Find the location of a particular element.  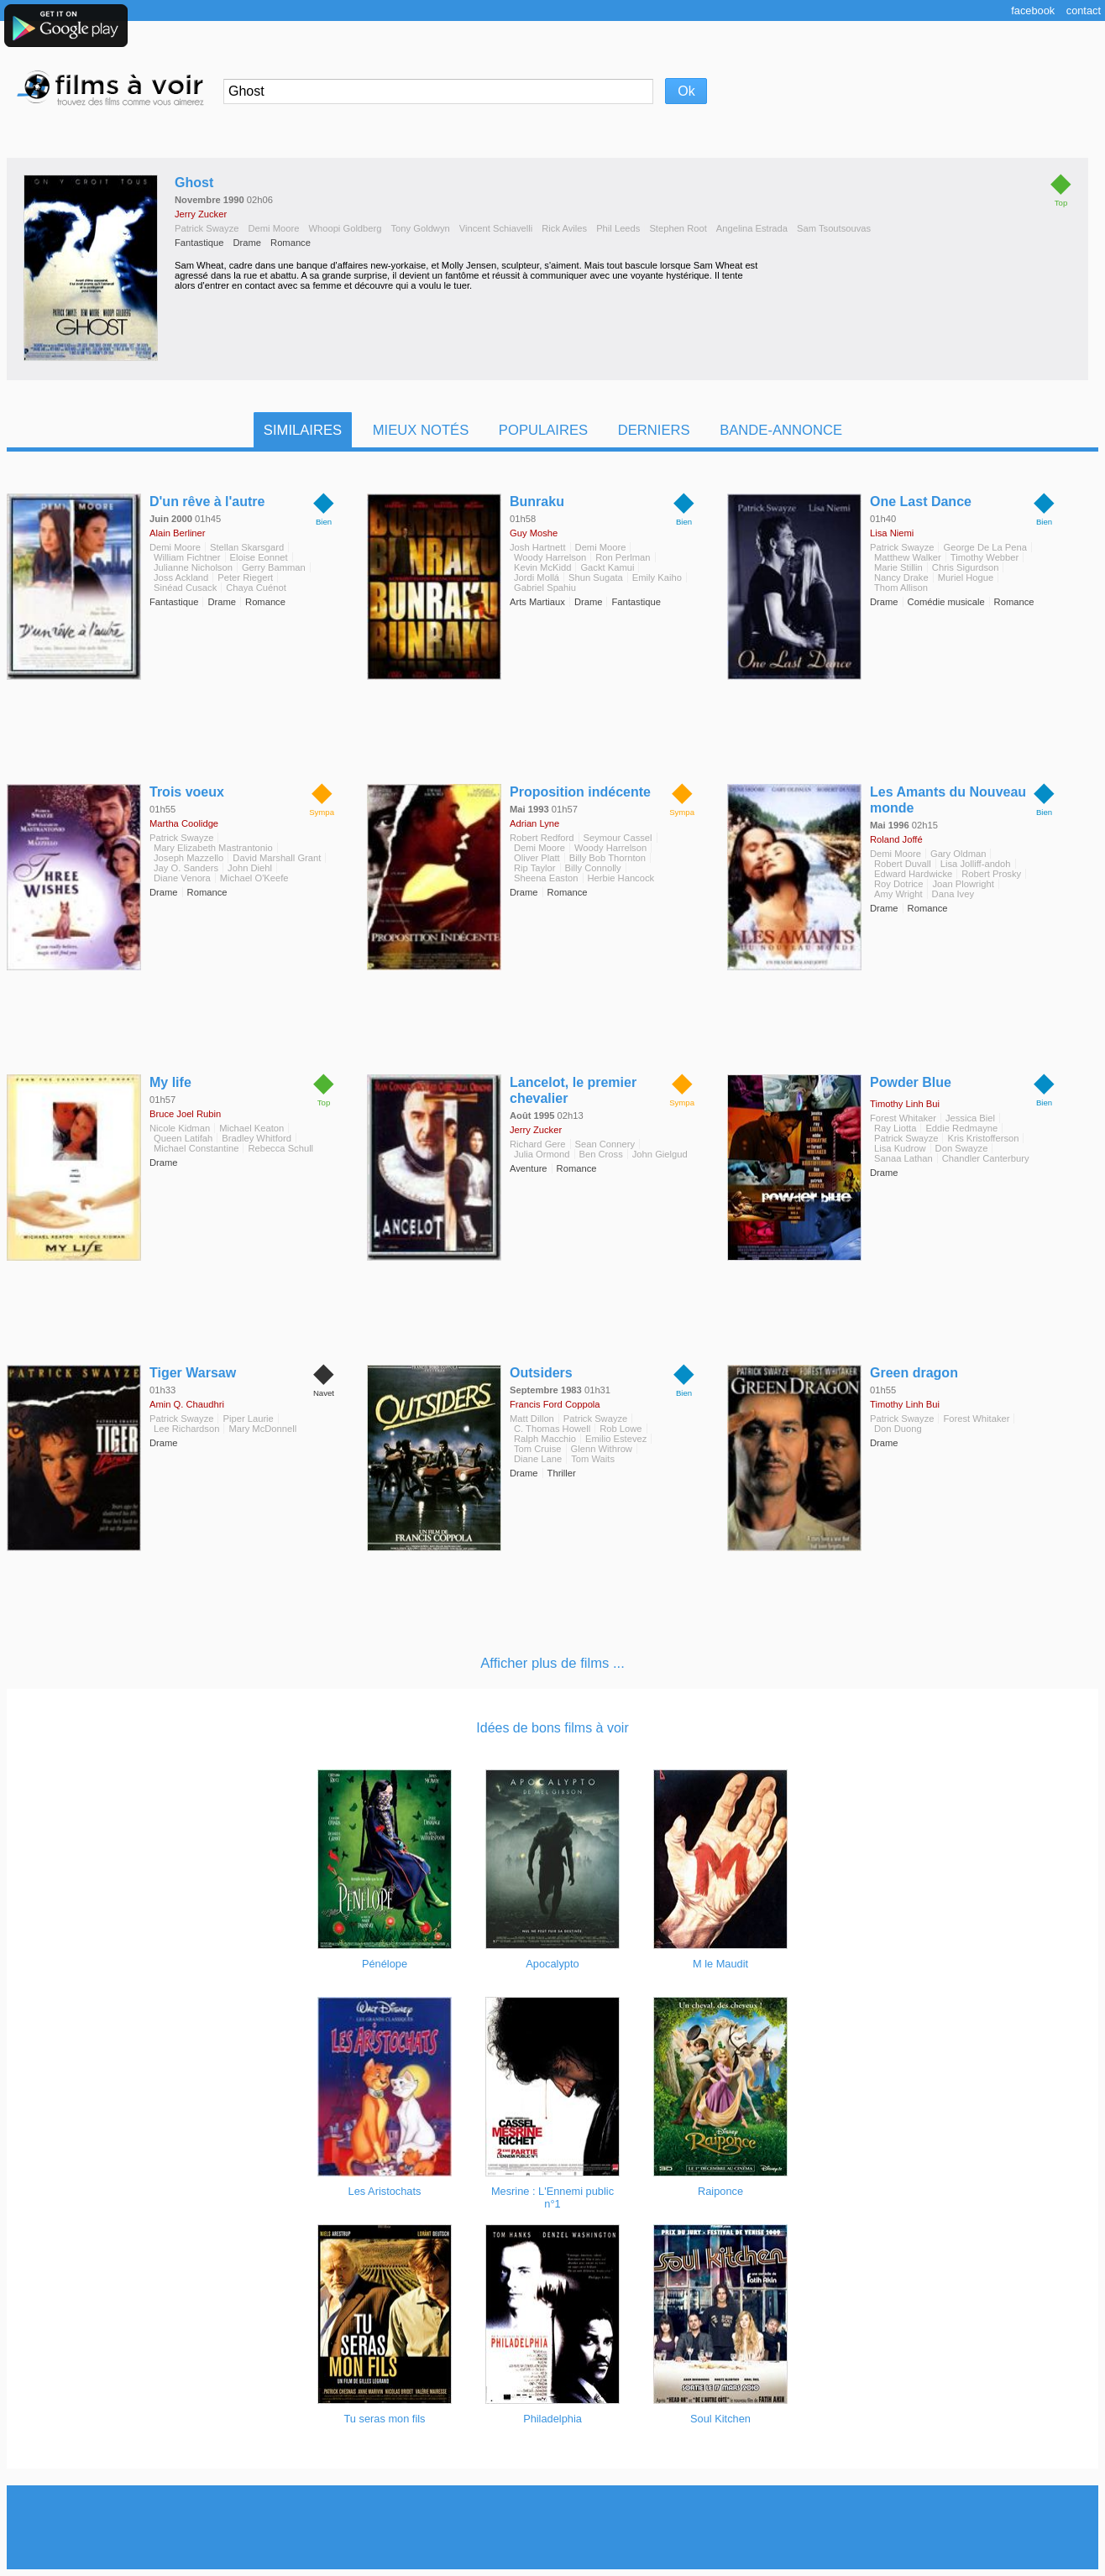

Chris Sigurdson is located at coordinates (965, 567).